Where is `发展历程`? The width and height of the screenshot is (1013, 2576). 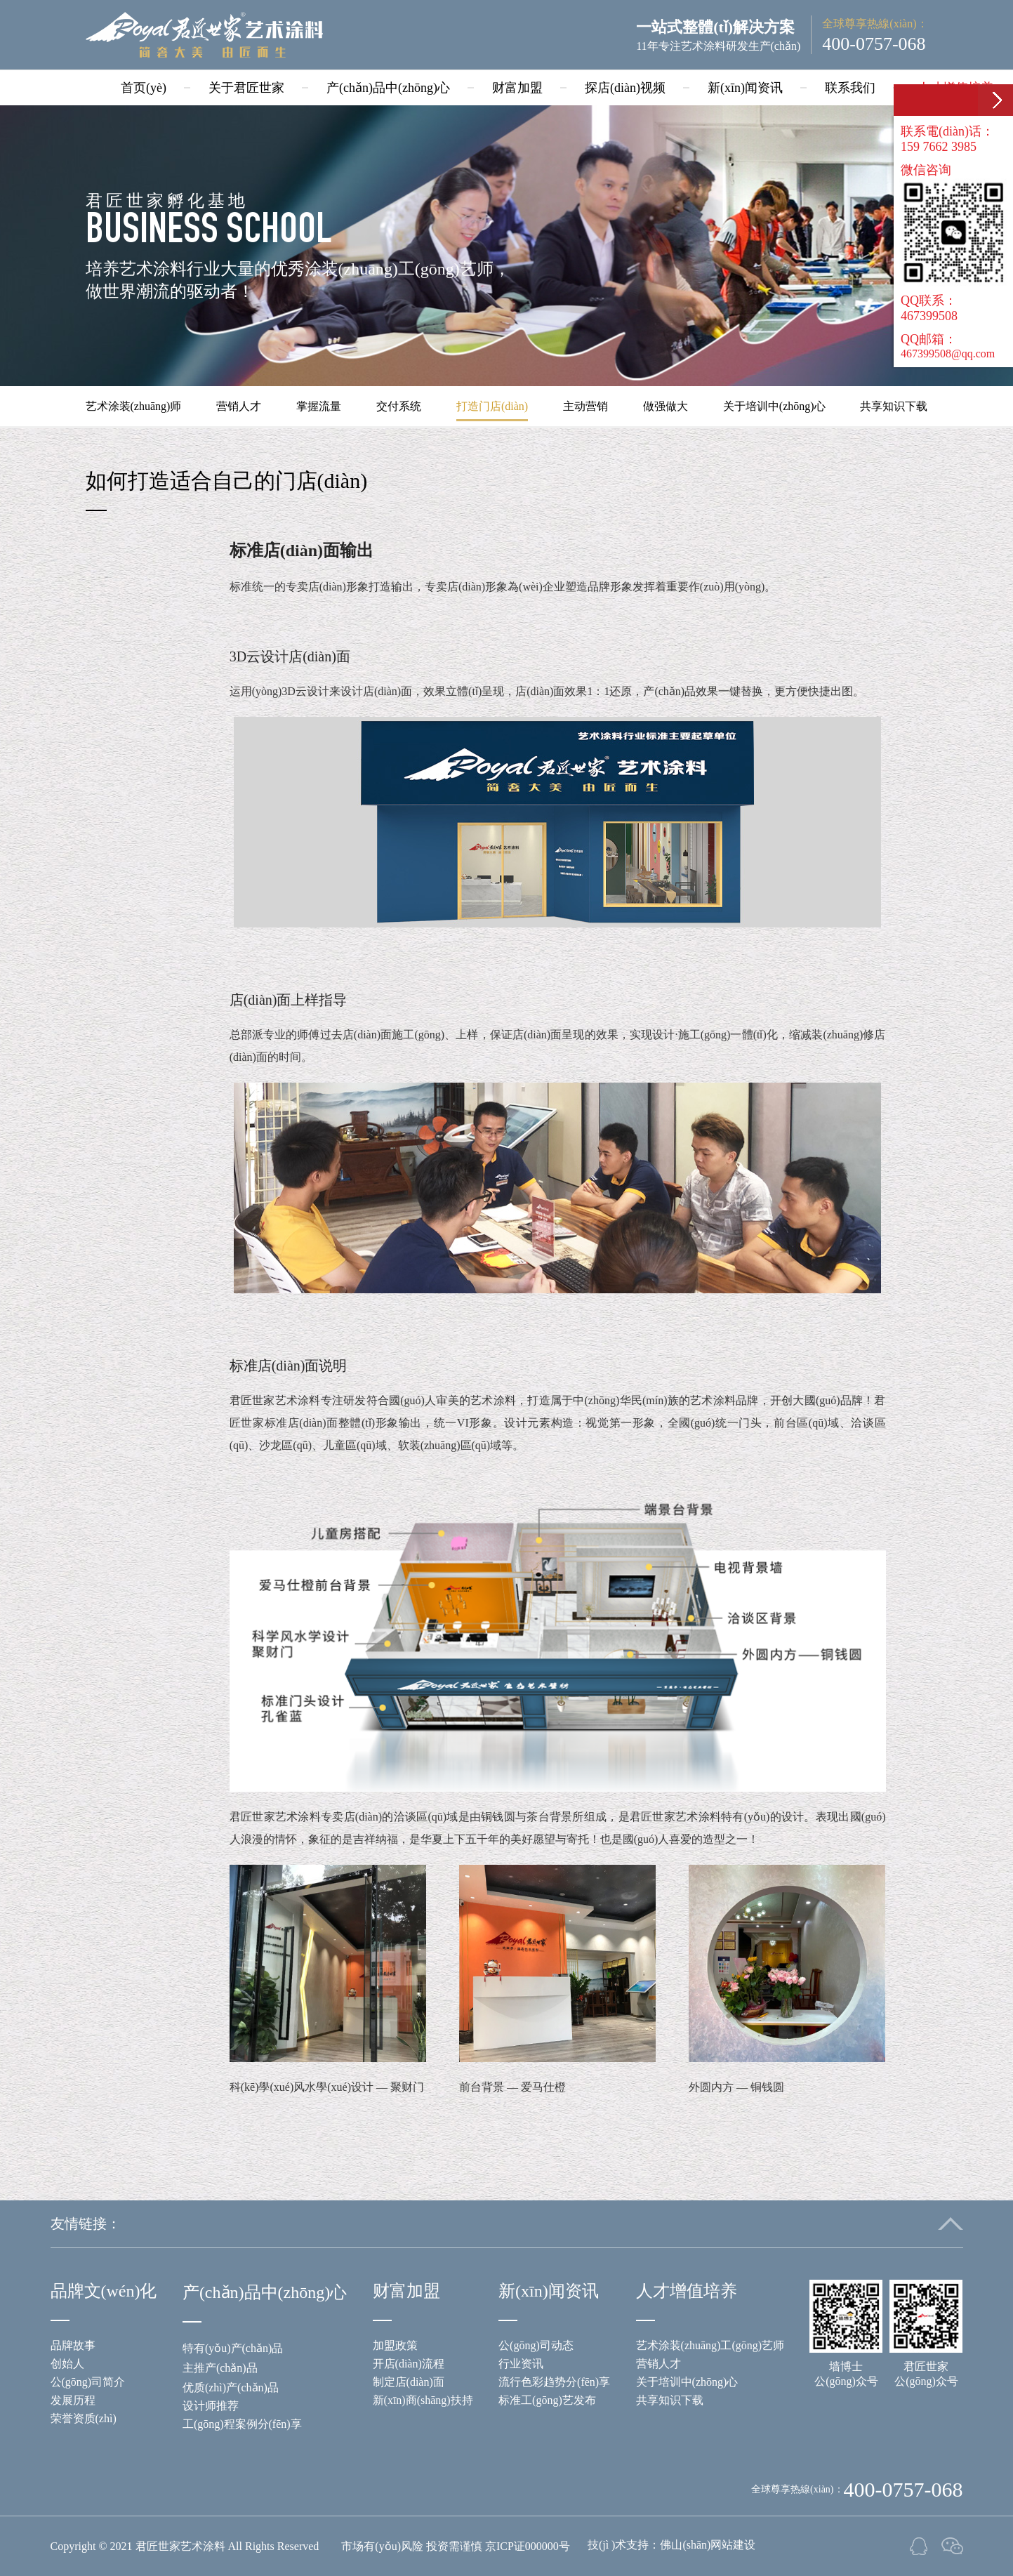
发展历程 is located at coordinates (73, 2400).